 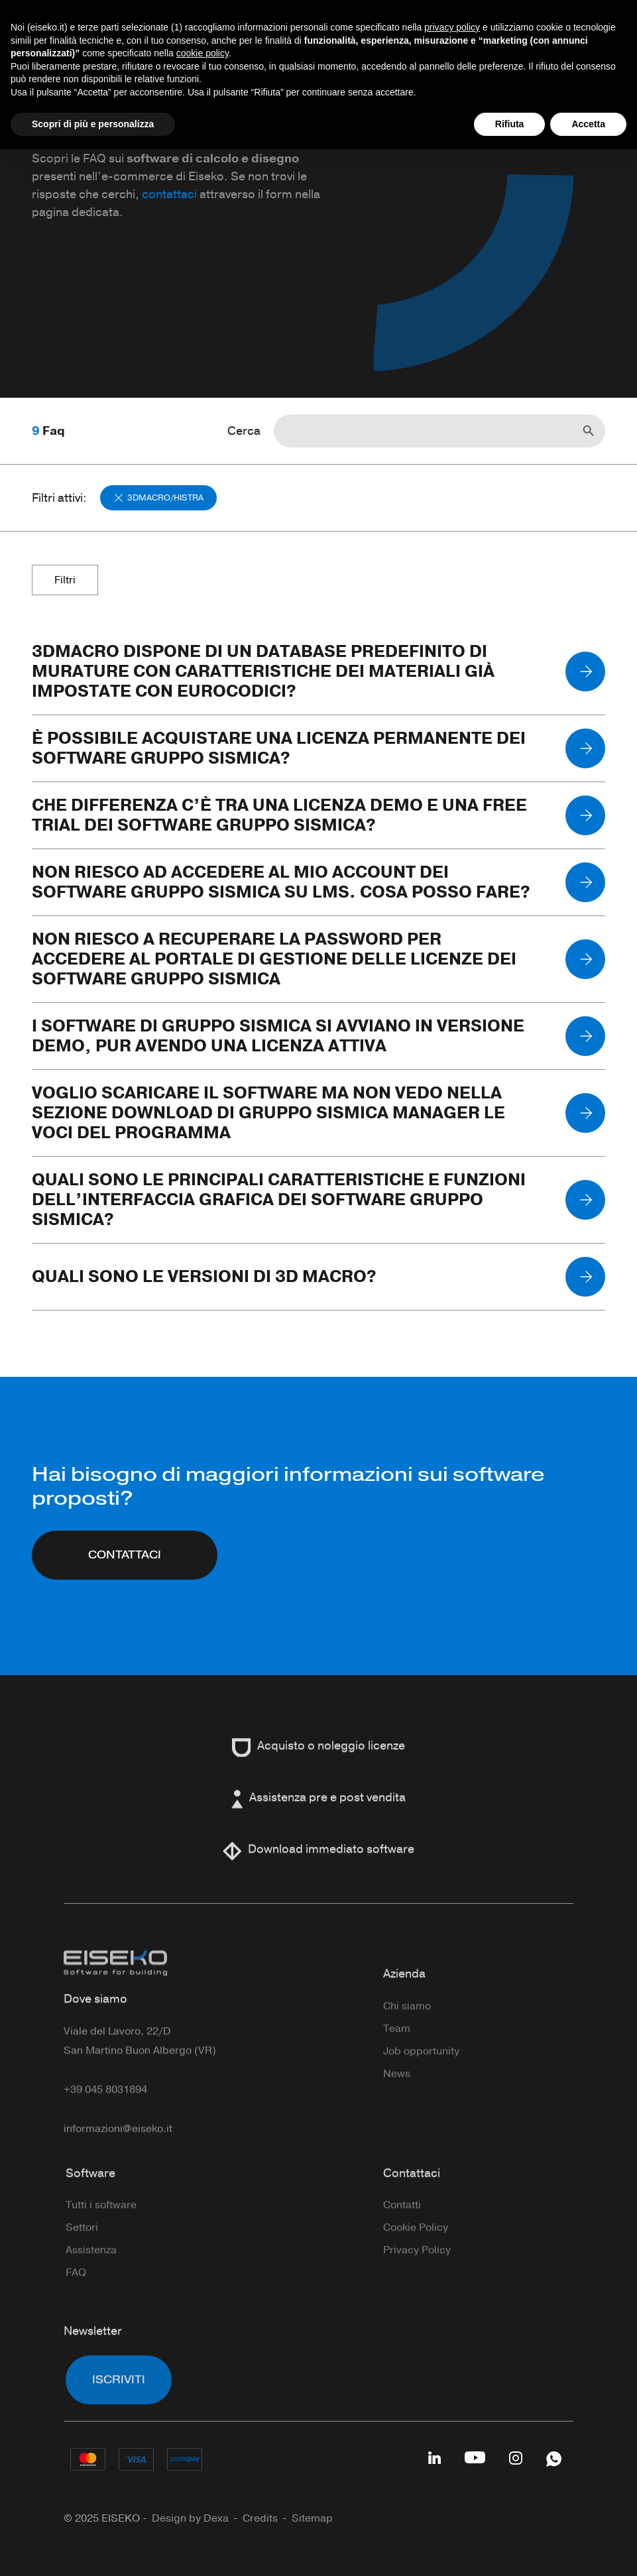 What do you see at coordinates (509, 124) in the screenshot?
I see `Rifiuta [button]` at bounding box center [509, 124].